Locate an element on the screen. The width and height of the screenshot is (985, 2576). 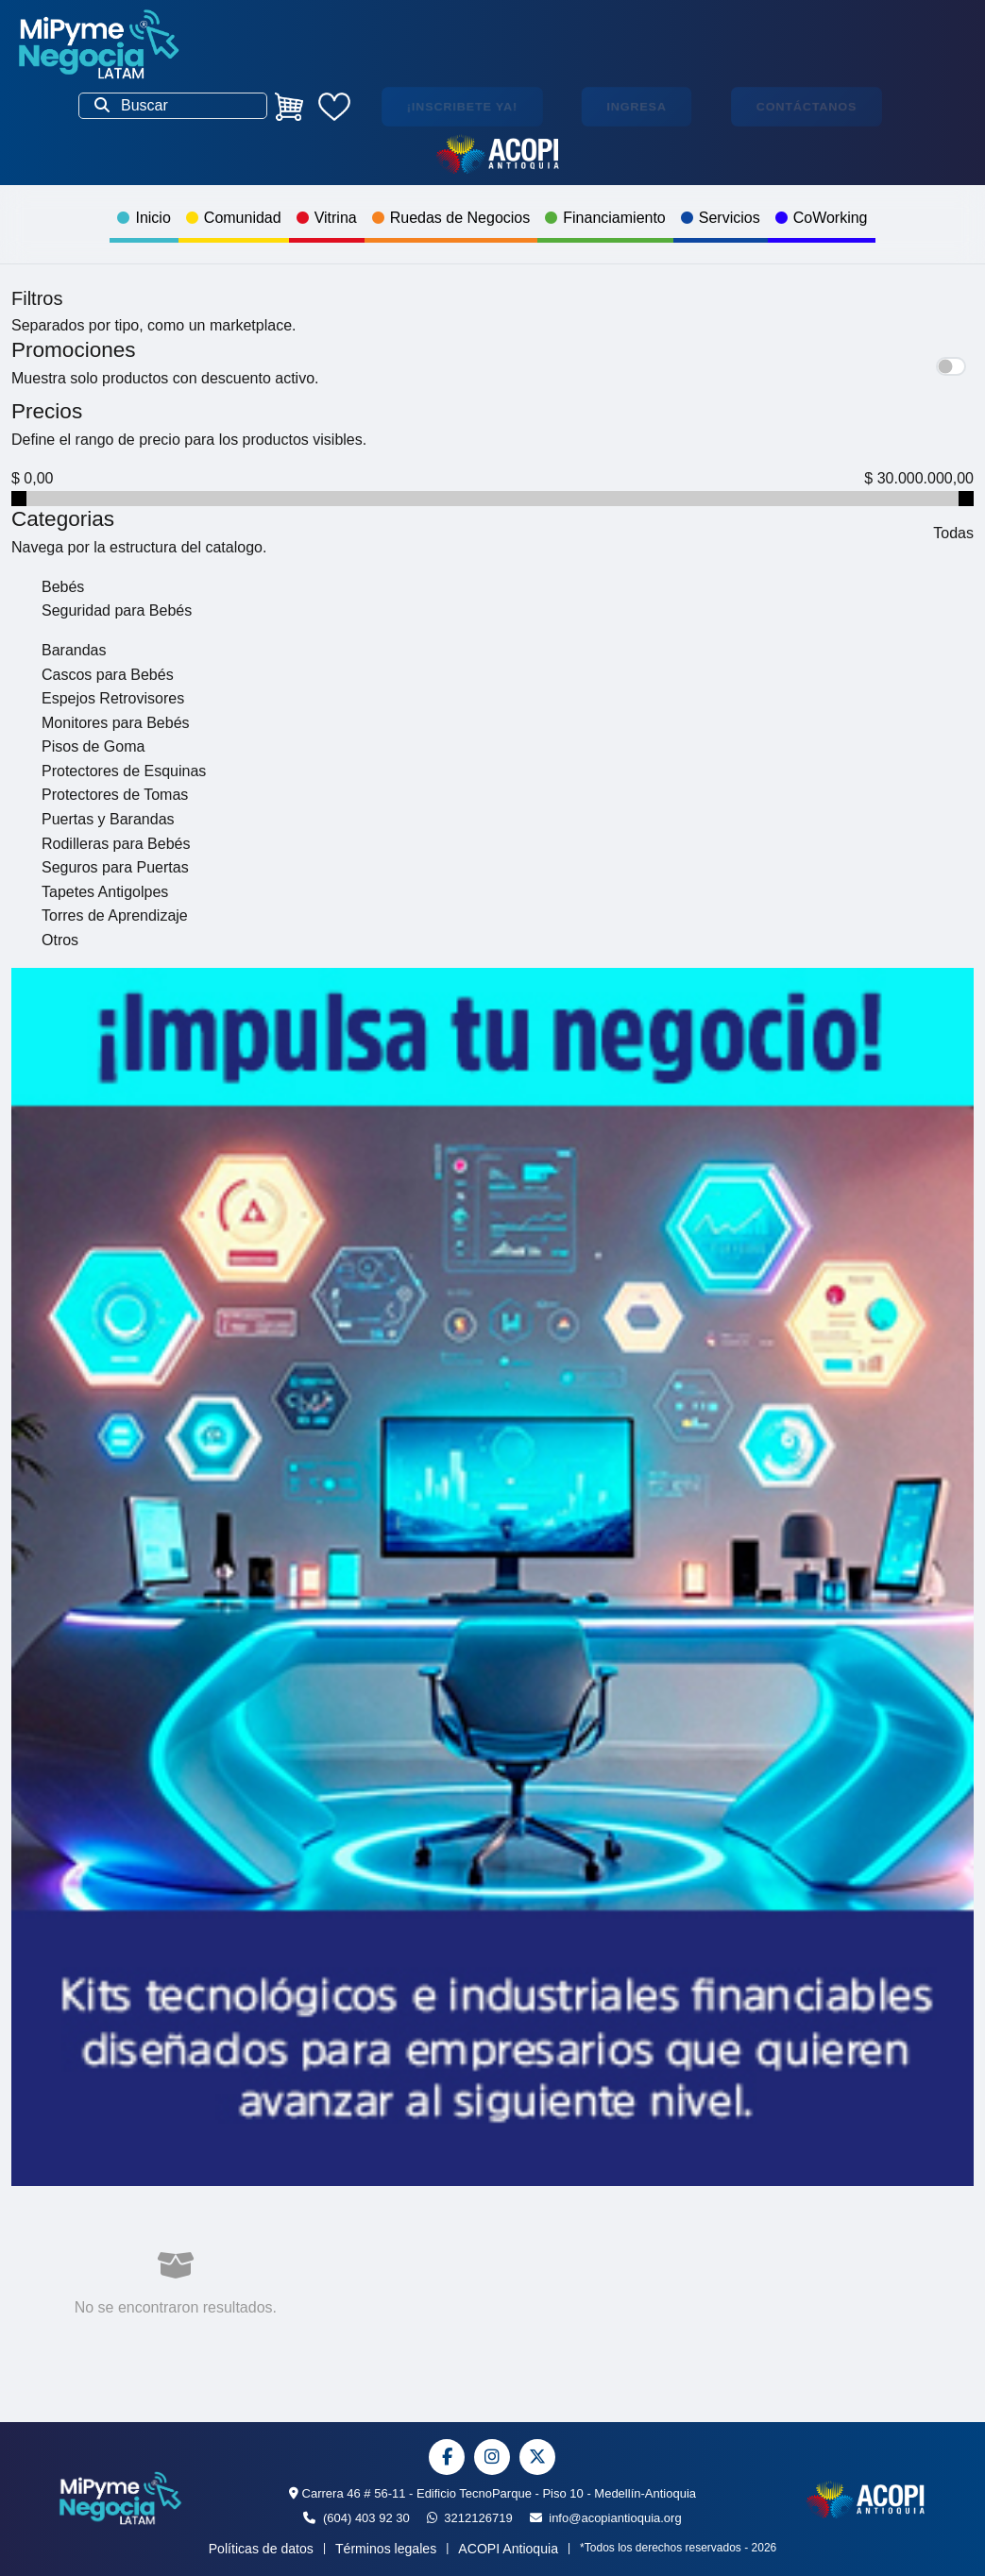
Servicios is located at coordinates (720, 218).